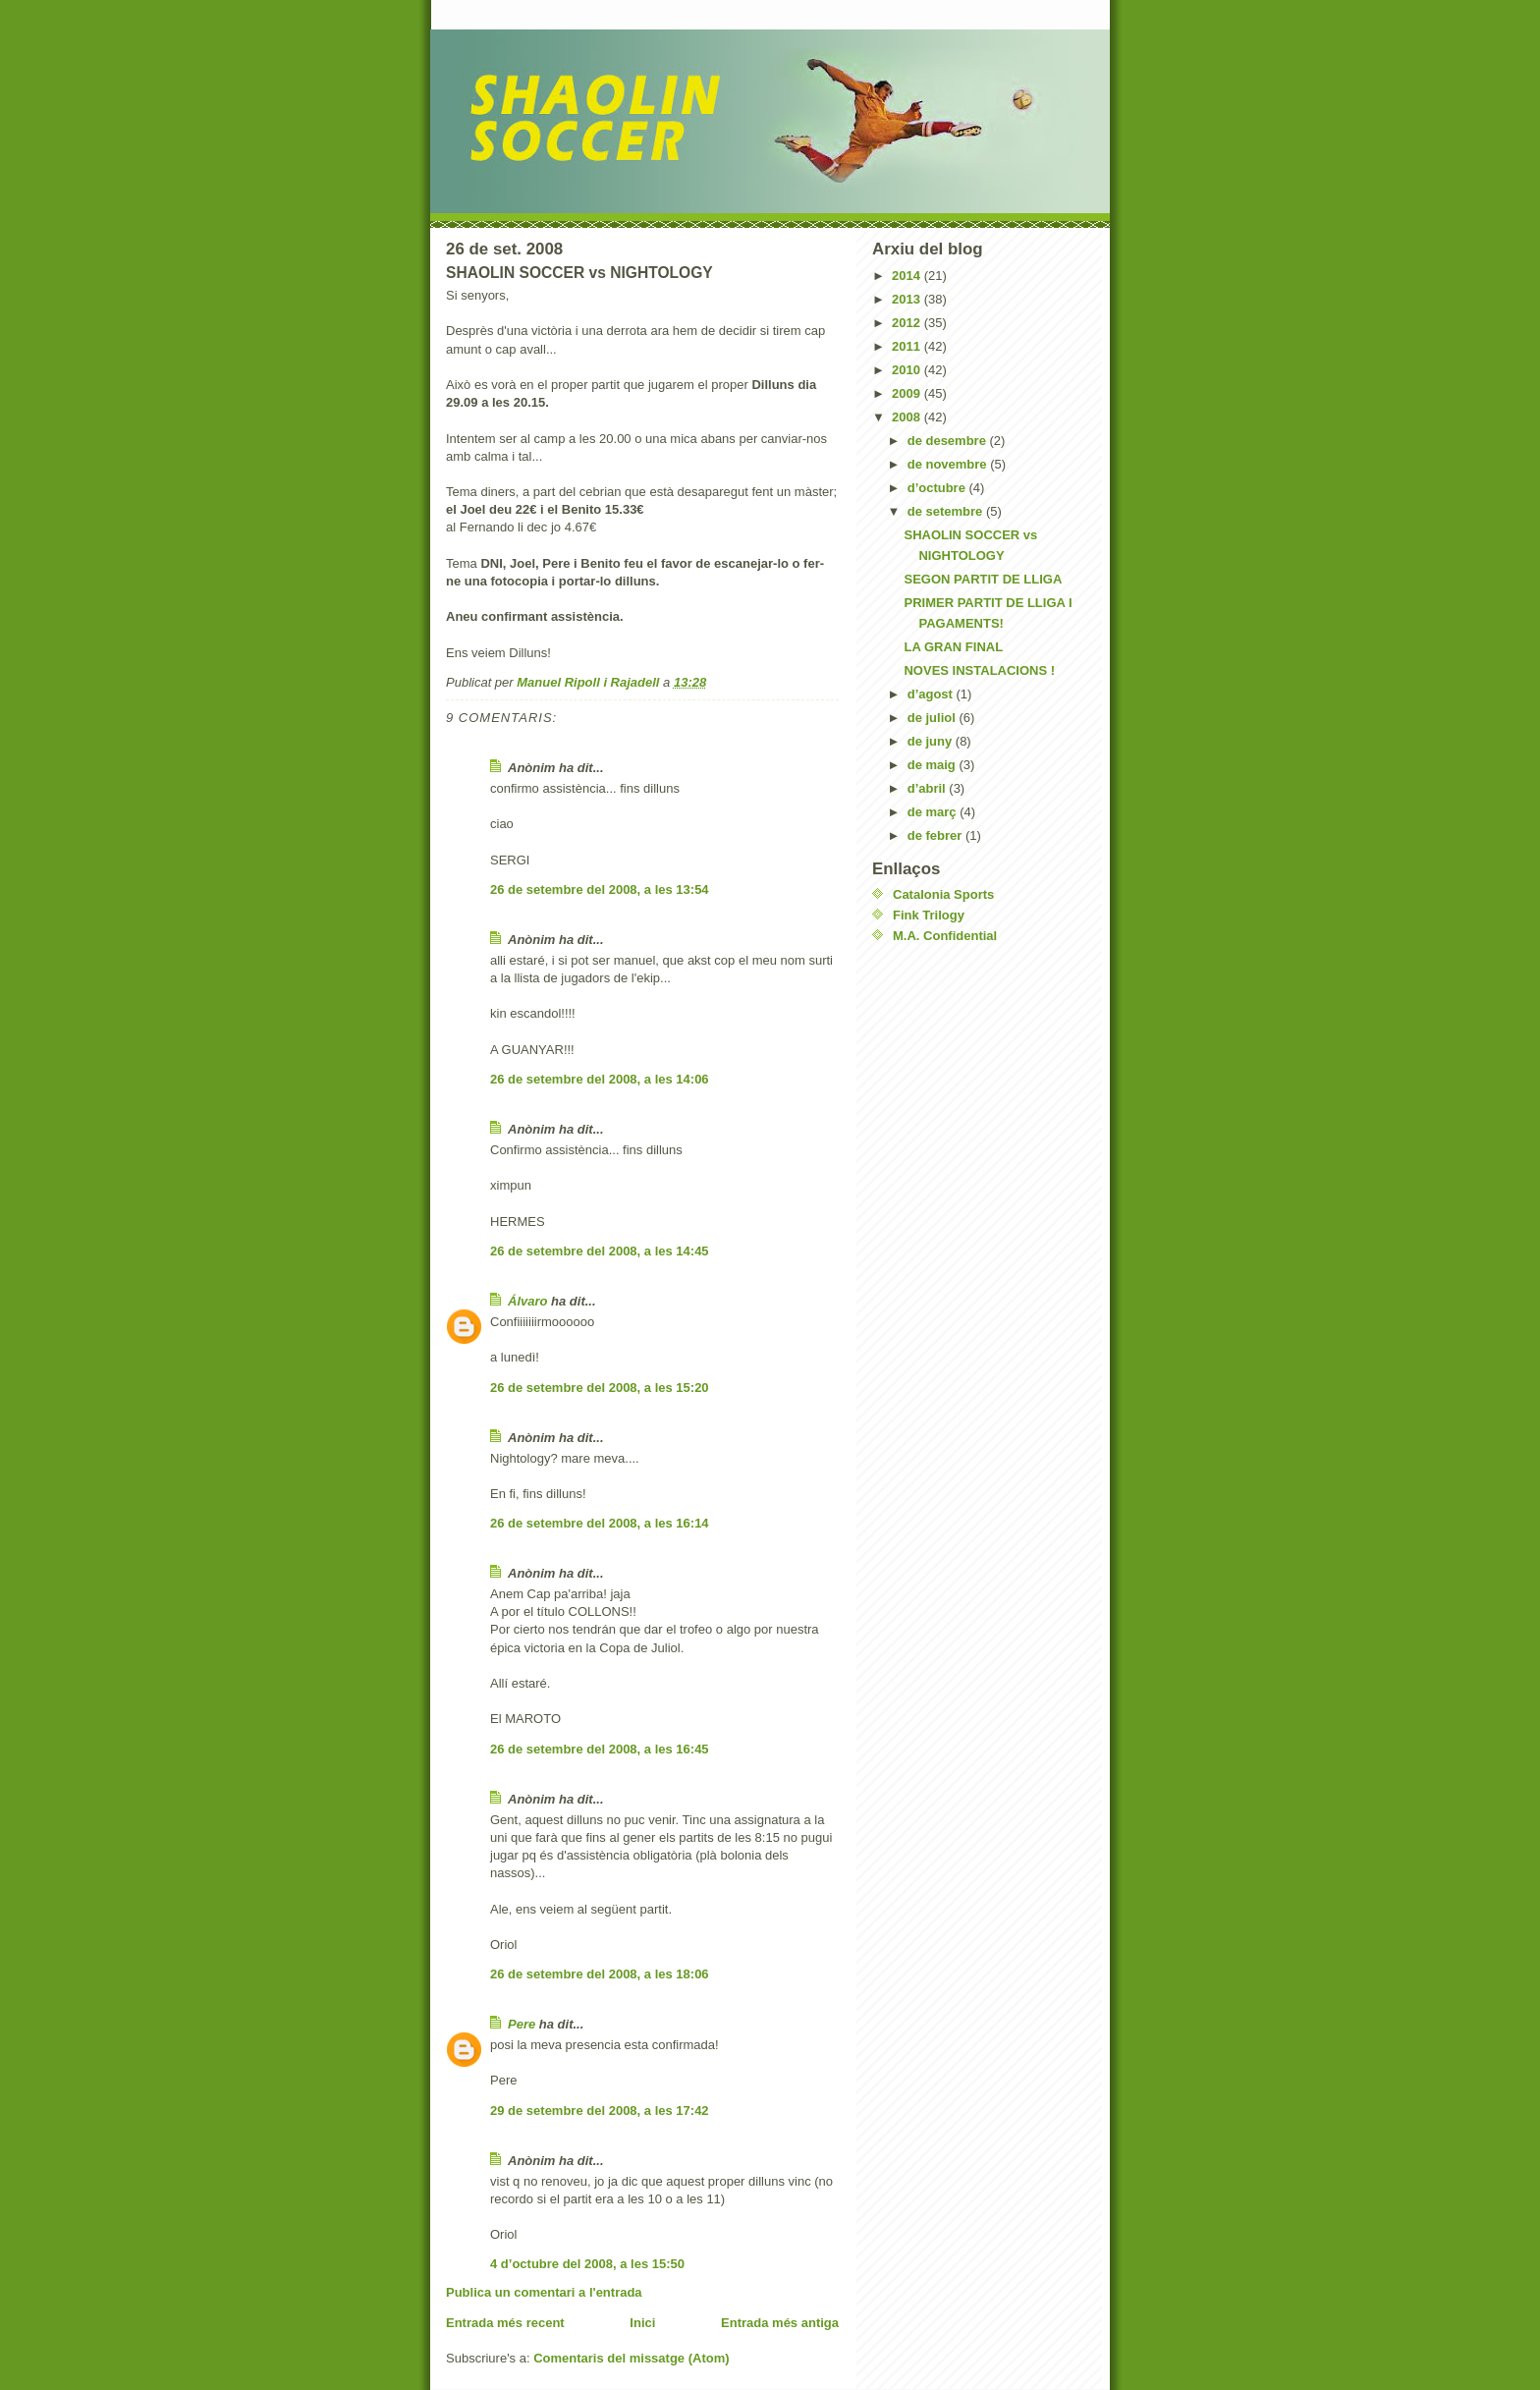 Image resolution: width=1540 pixels, height=2390 pixels. I want to click on 26 de setembre del 2008, a les 14:06, so click(599, 1079).